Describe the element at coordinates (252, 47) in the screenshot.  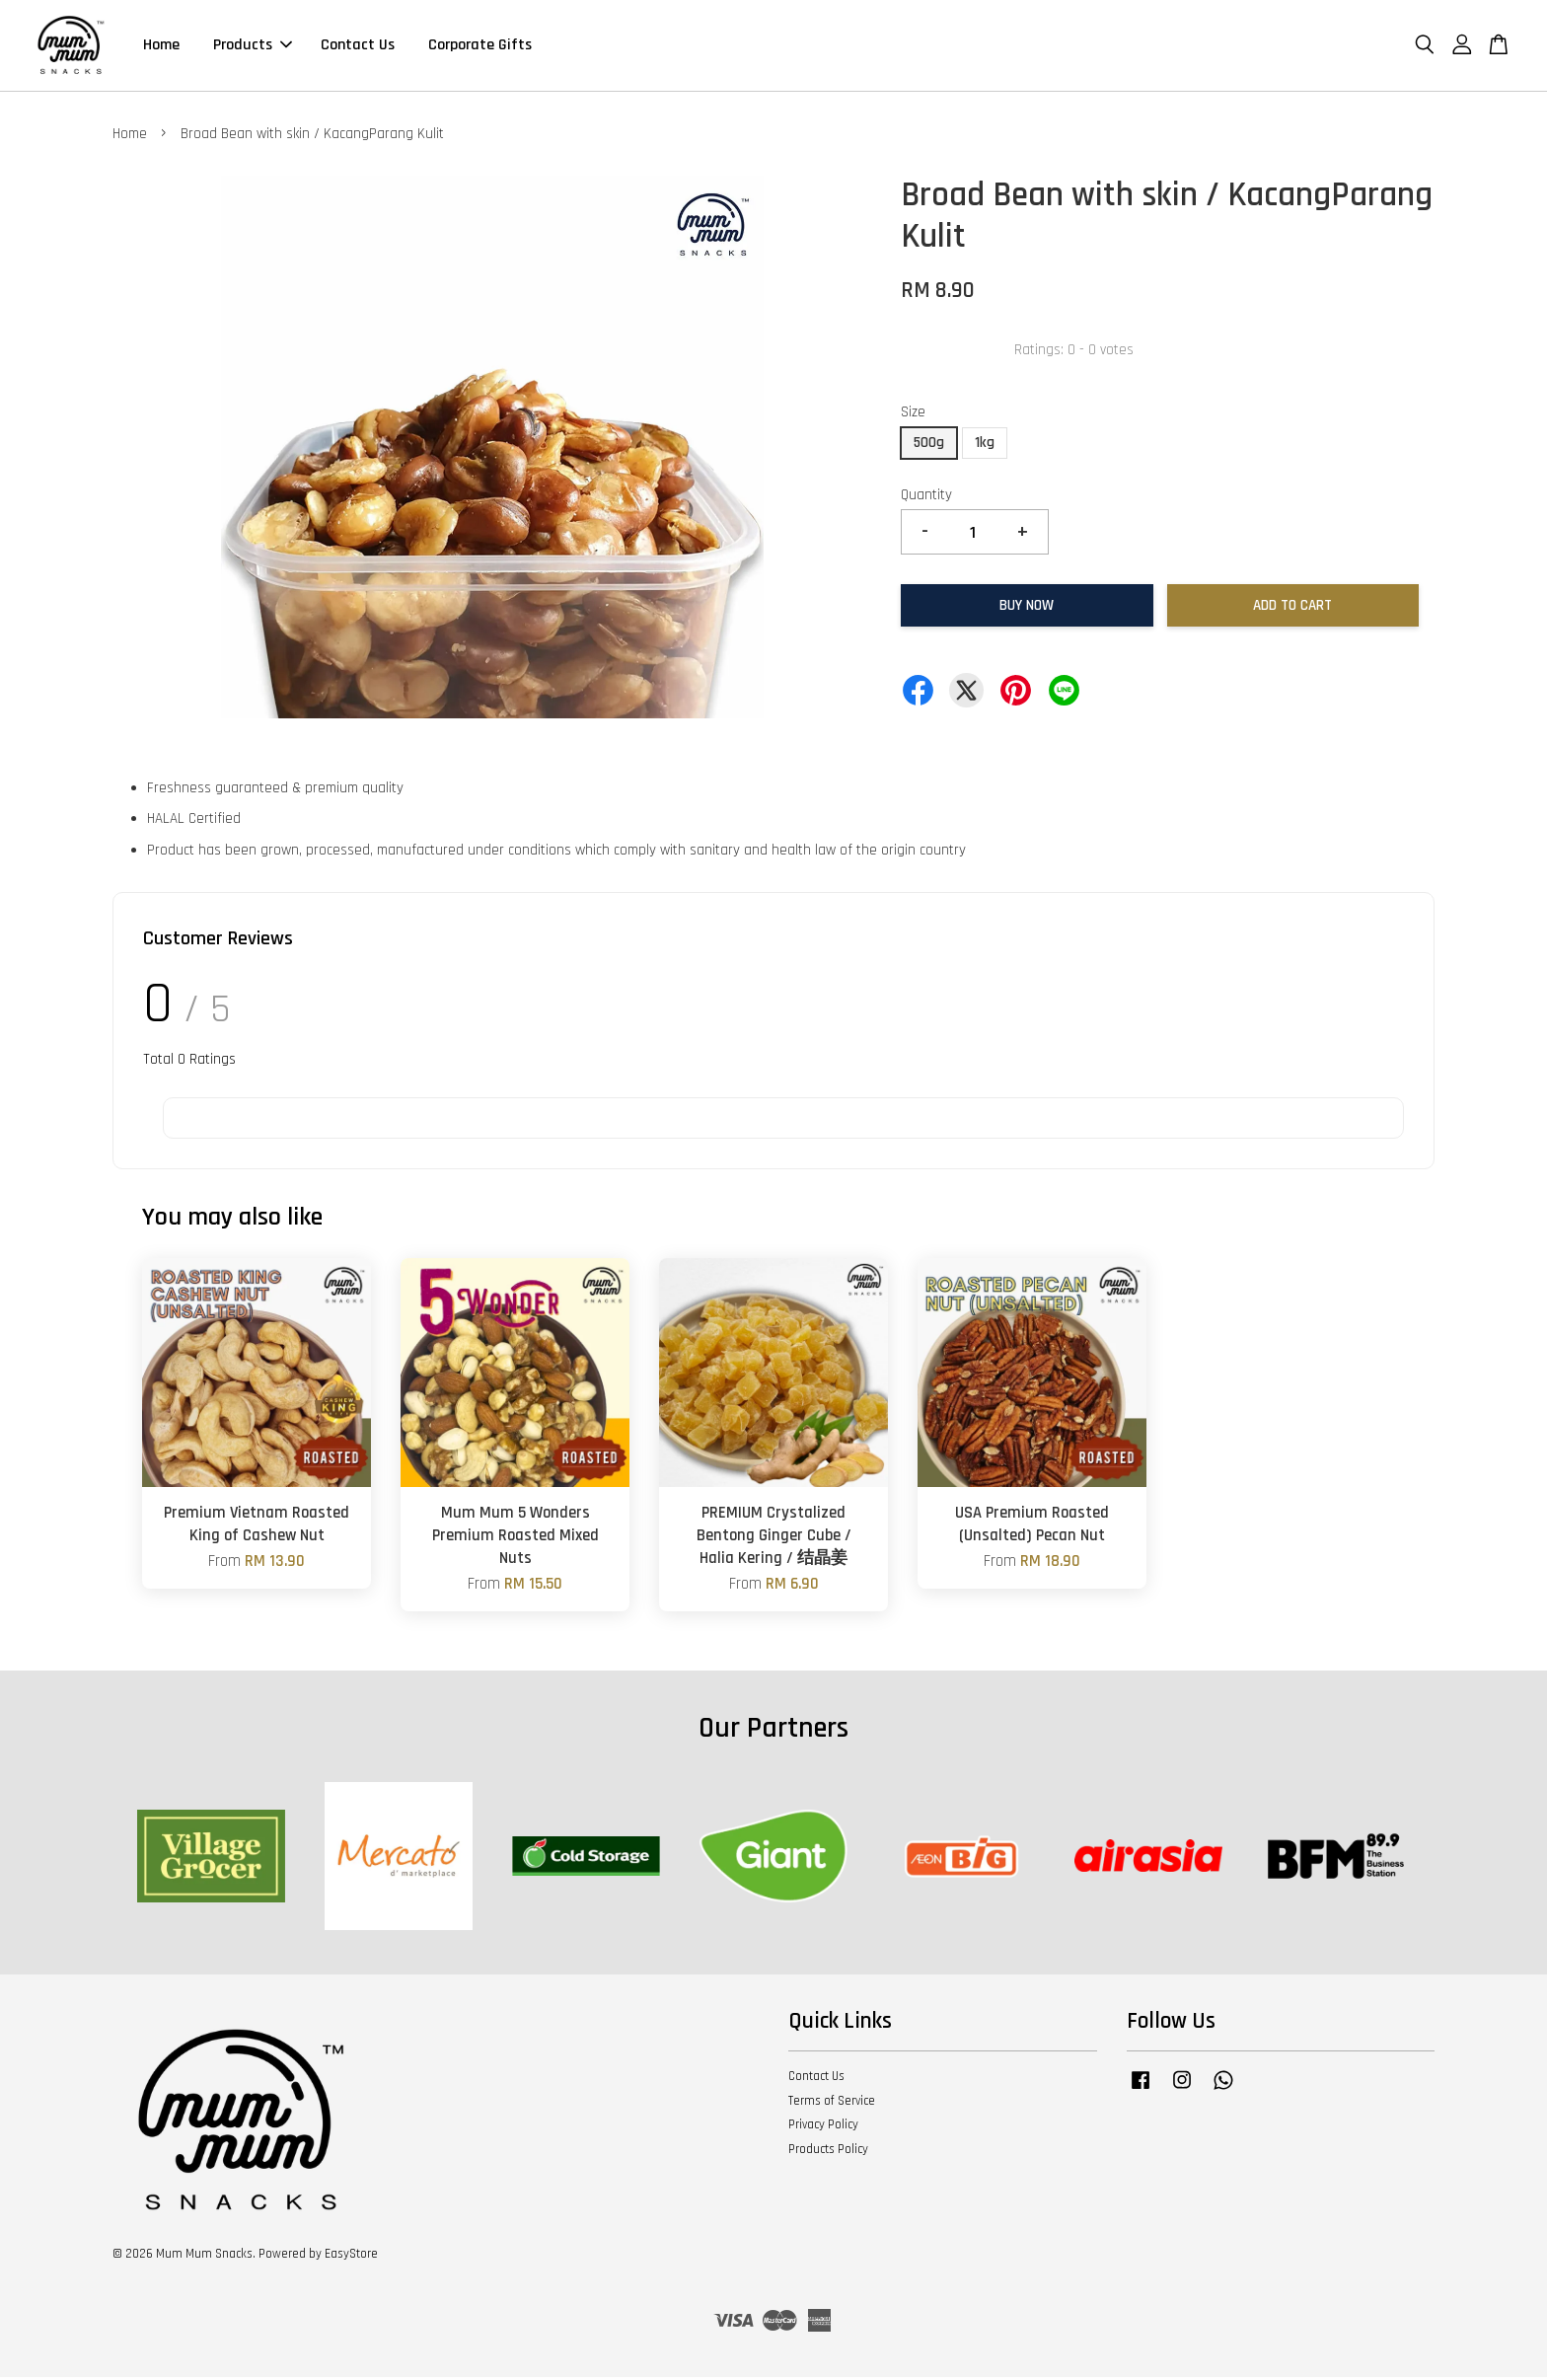
I see `Products` at that location.